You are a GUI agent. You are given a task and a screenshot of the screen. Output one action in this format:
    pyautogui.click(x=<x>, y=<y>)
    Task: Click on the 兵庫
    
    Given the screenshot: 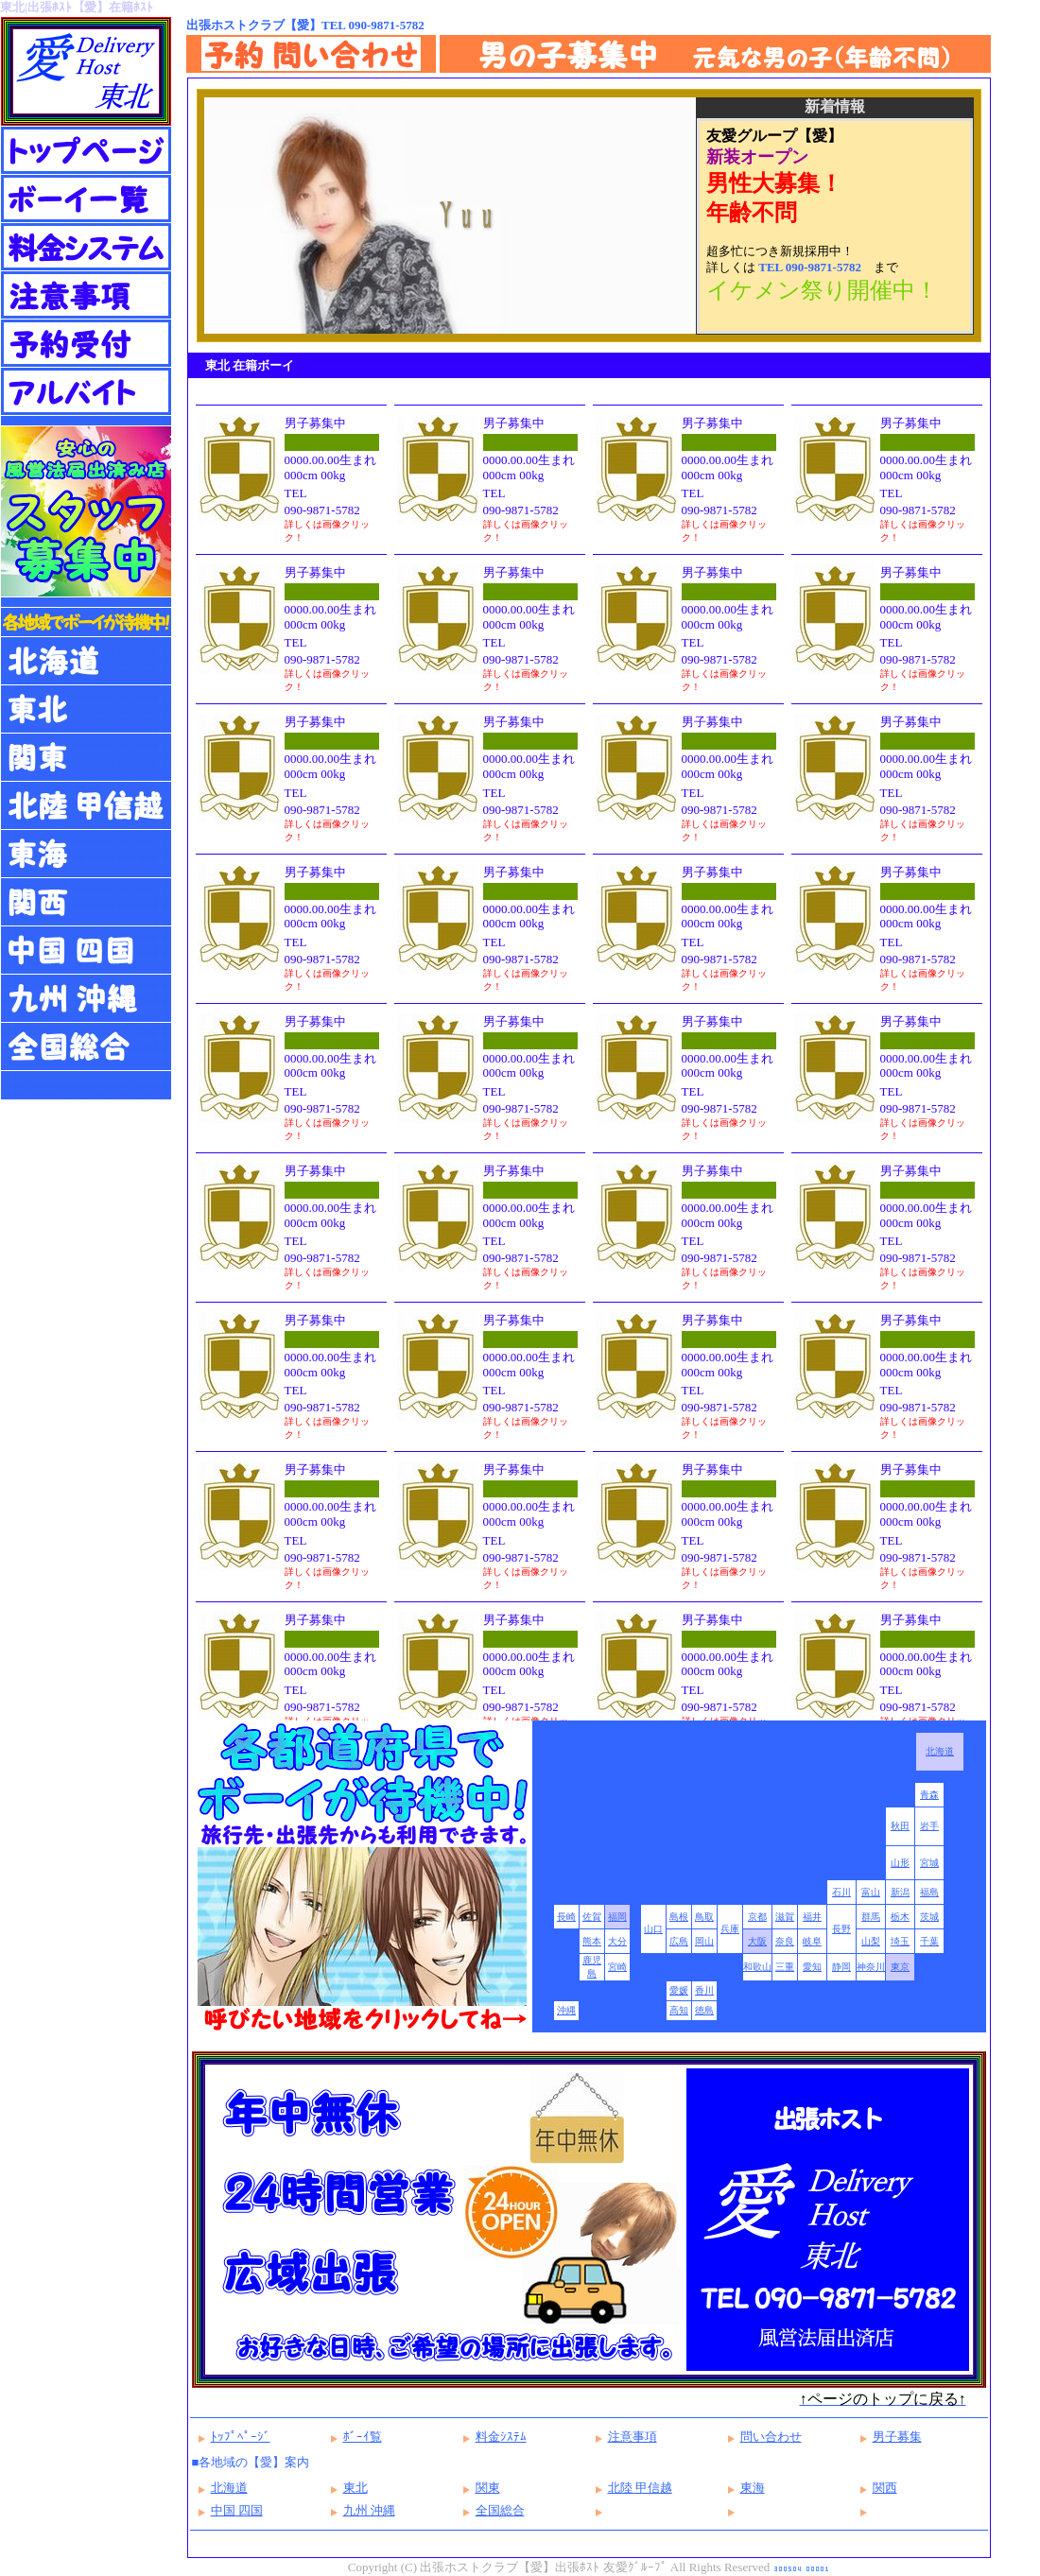 What is the action you would take?
    pyautogui.click(x=729, y=1929)
    